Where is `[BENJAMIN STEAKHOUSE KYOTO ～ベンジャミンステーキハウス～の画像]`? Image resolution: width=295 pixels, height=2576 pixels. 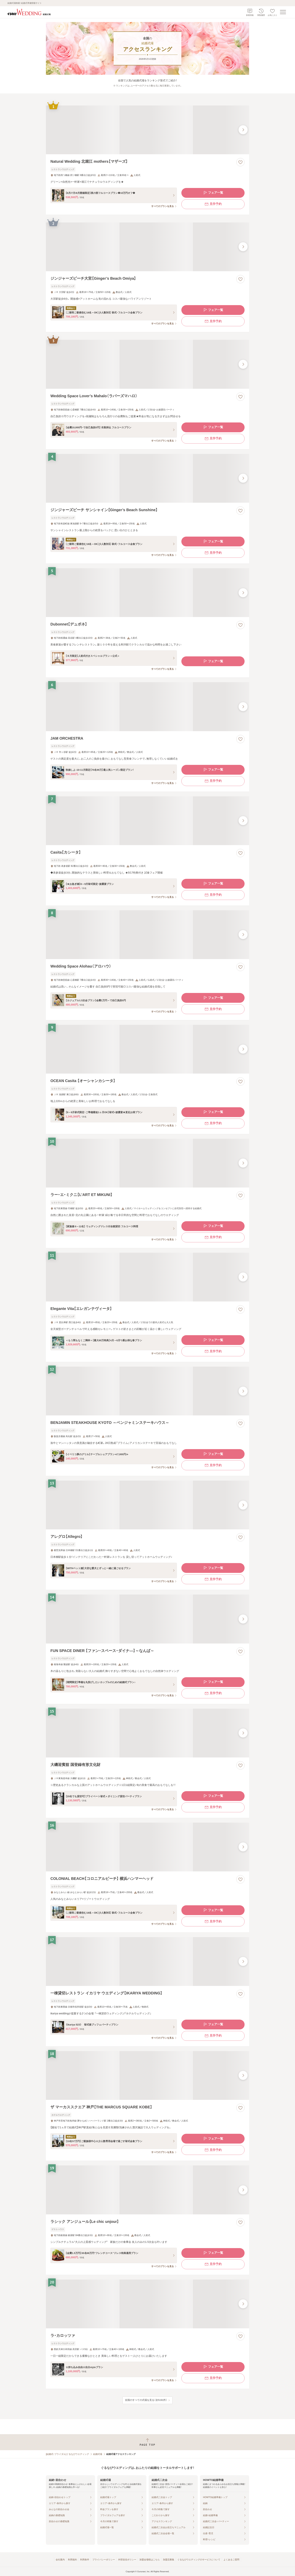
[BENJAMIN STEAKHOUSE KYOTO ～ベンジャミンステーキハウス～の画像] is located at coordinates (147, 1391).